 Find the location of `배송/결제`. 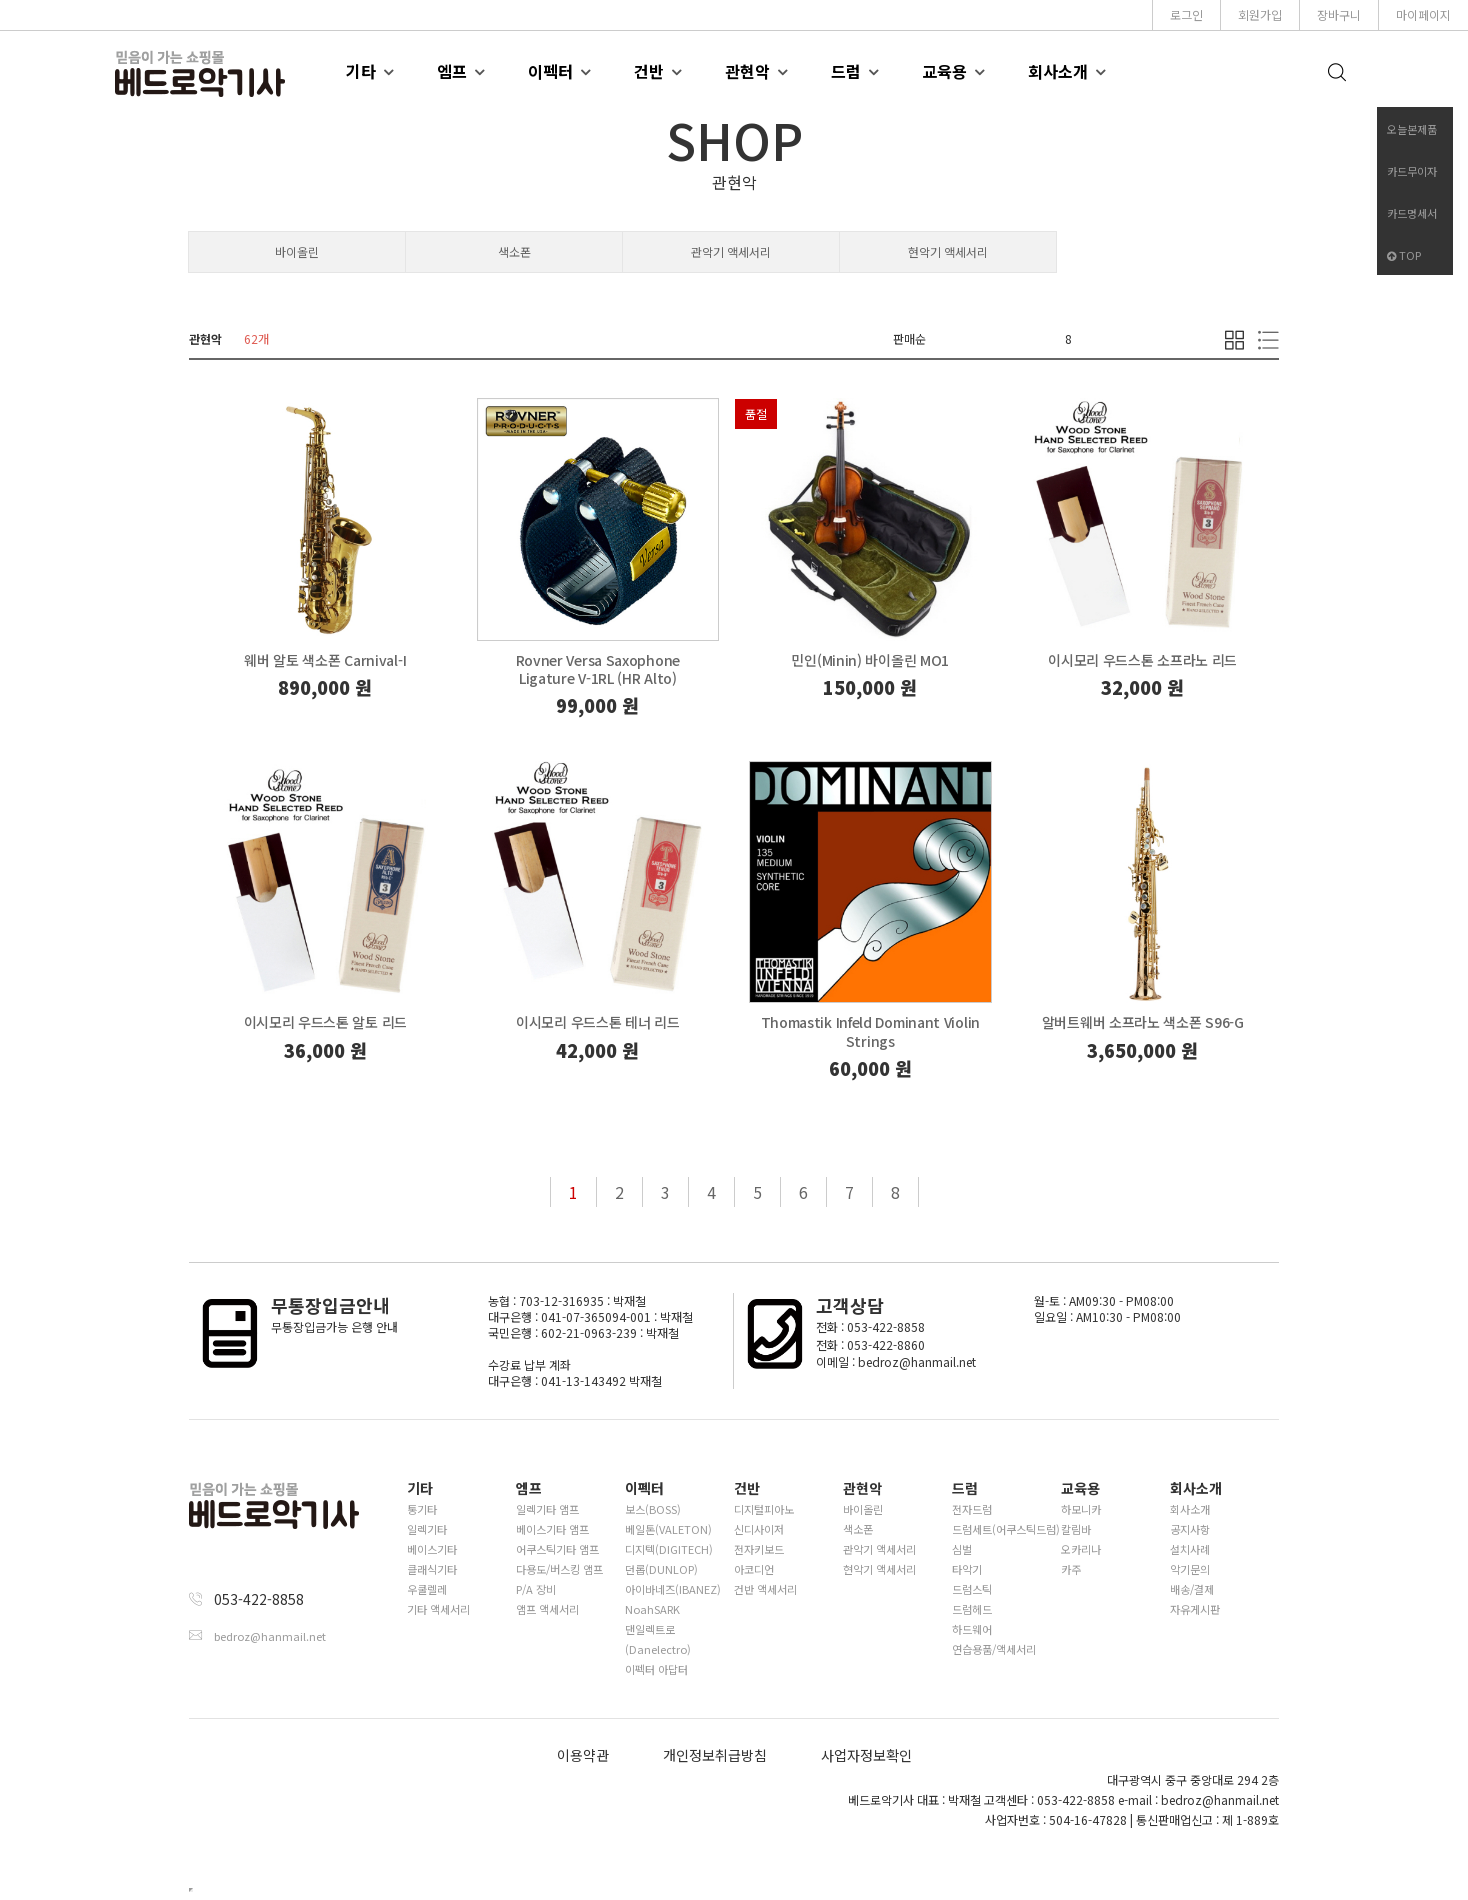

배송/결제 is located at coordinates (1192, 1589).